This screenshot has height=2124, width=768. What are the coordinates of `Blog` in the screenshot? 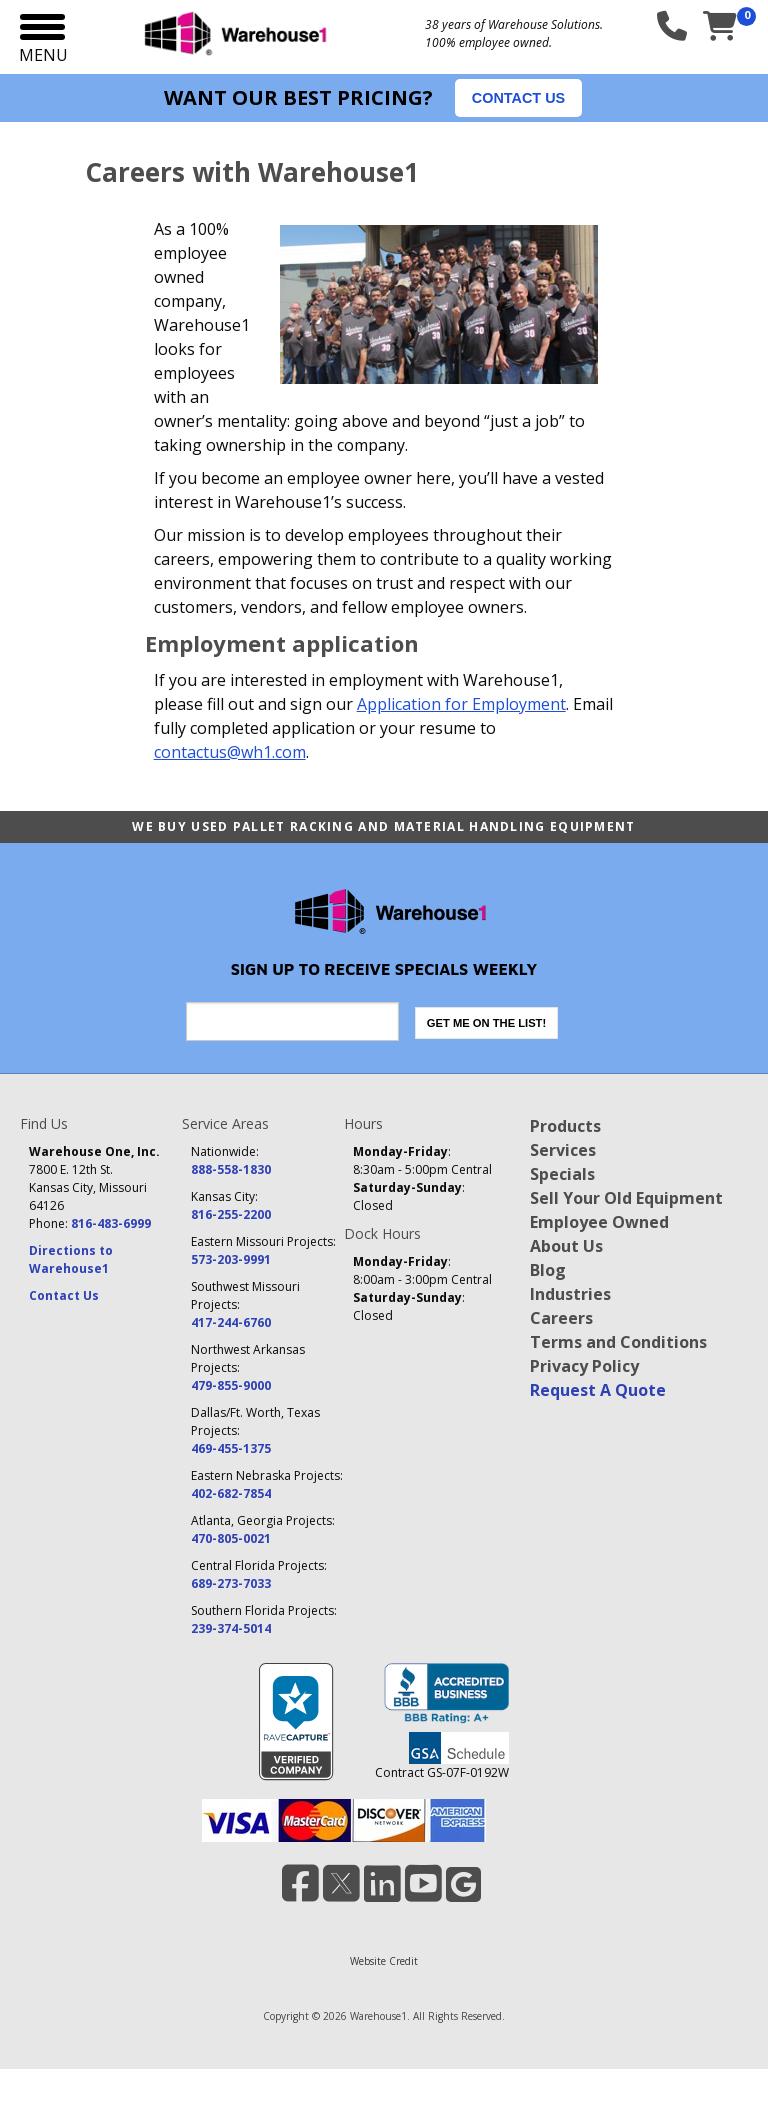 It's located at (548, 1270).